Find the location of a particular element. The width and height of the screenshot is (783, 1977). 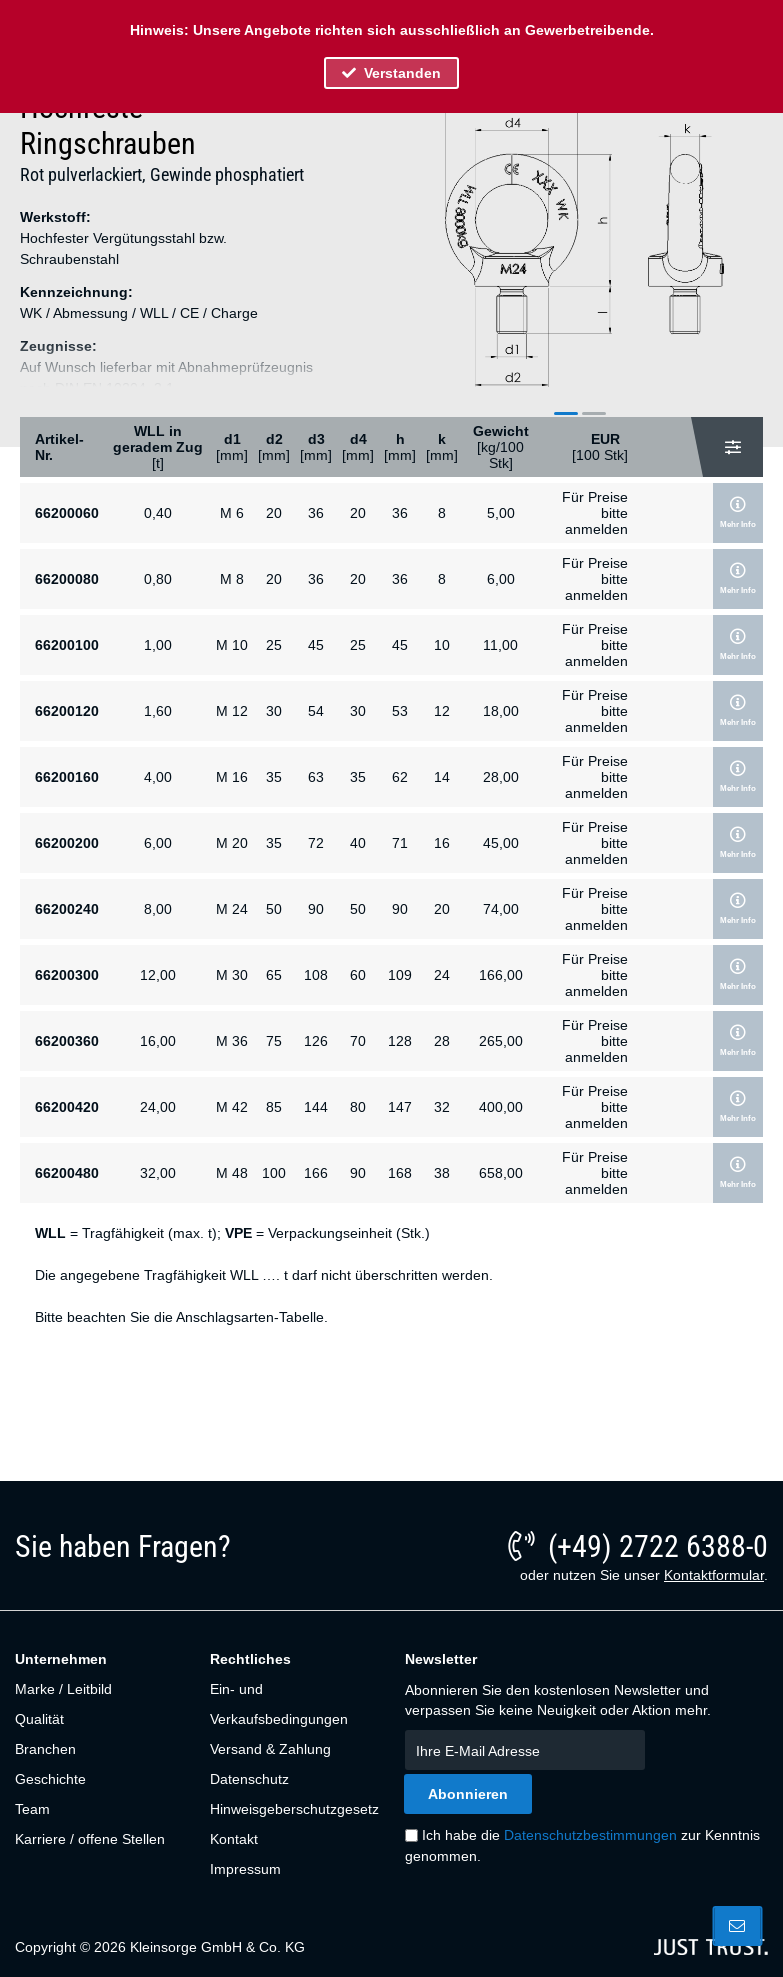

Geschichte is located at coordinates (50, 1779).